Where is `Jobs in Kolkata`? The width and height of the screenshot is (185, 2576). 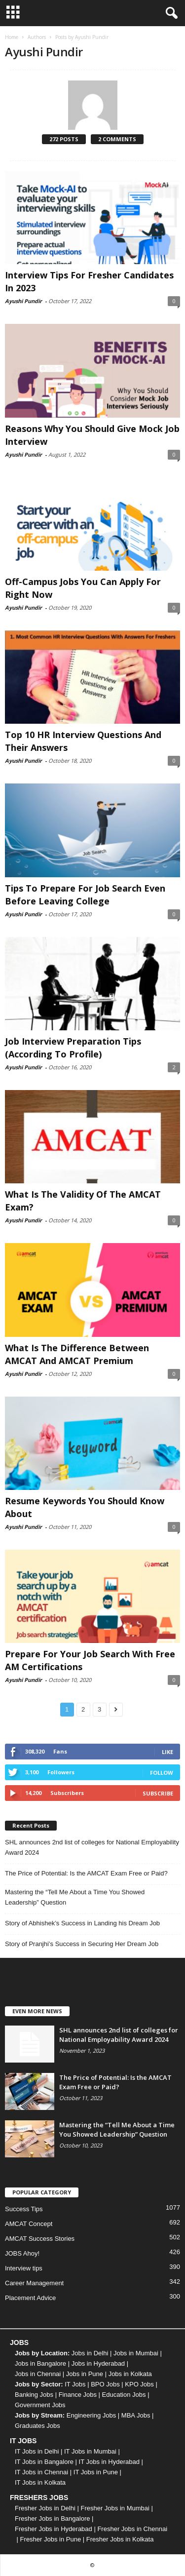
Jobs in Kolkata is located at coordinates (130, 2374).